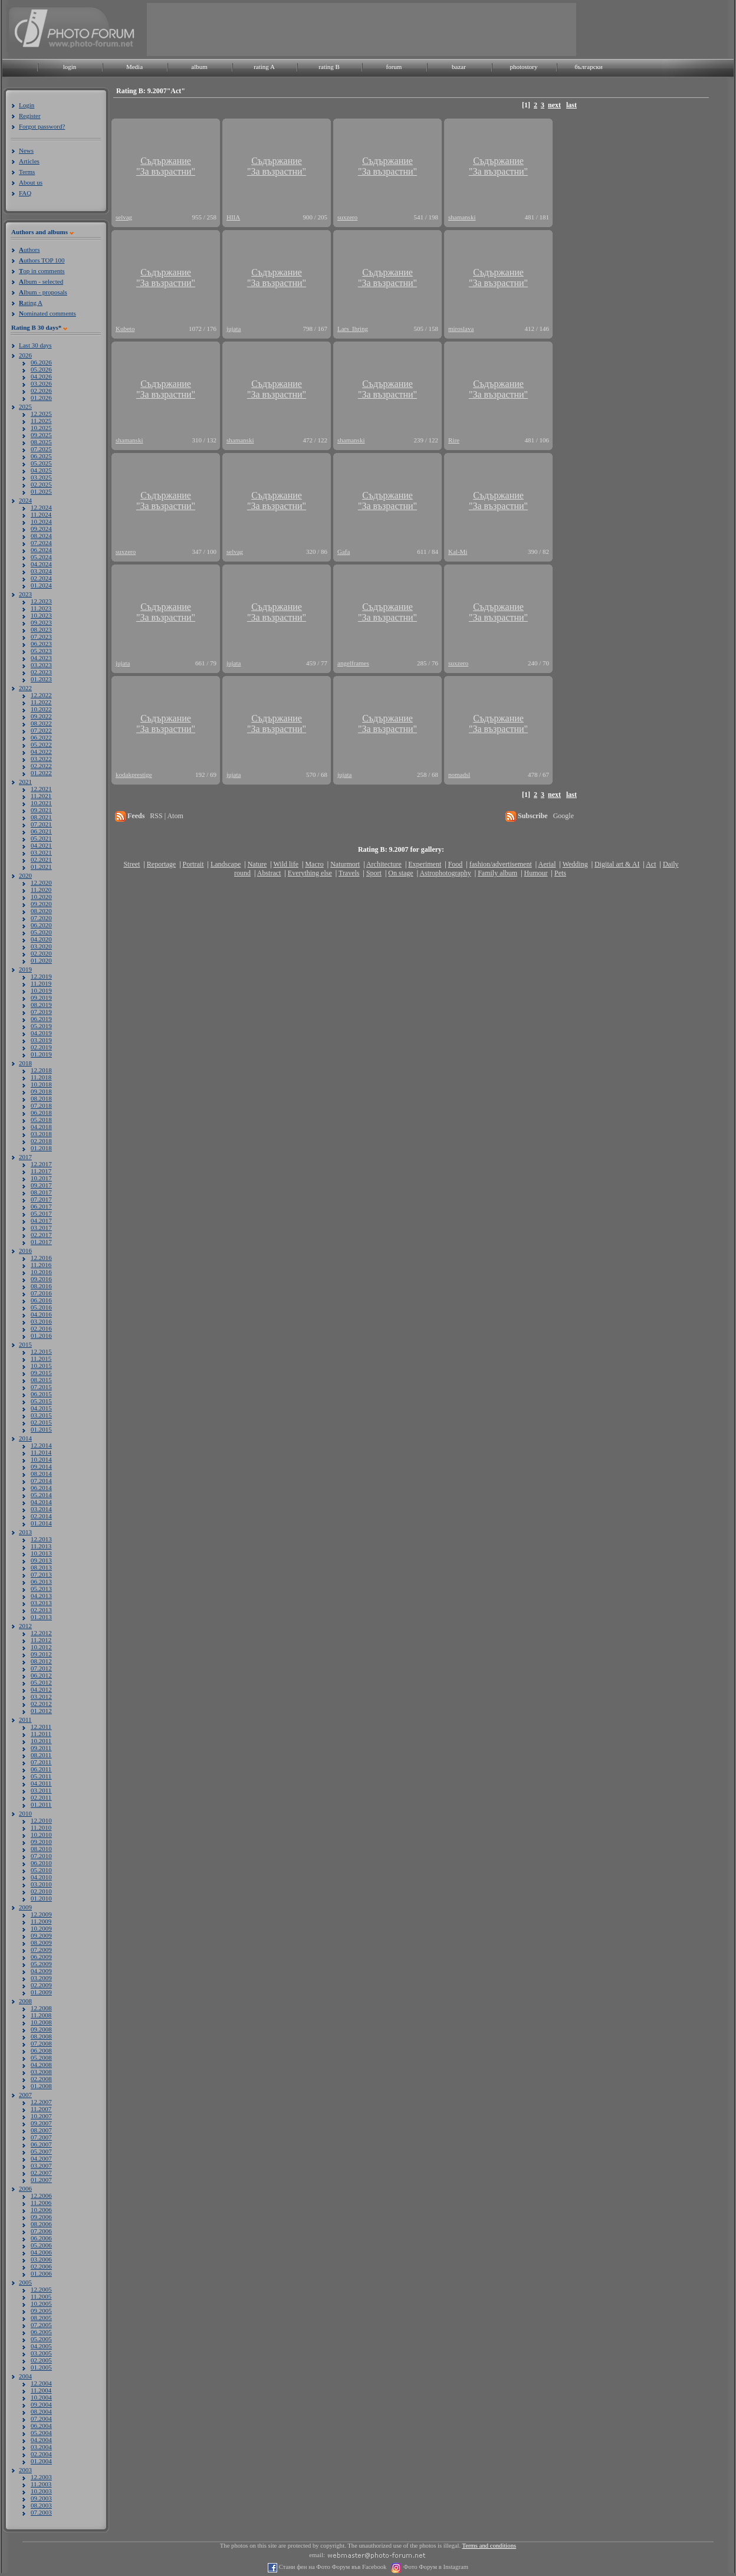 The image size is (736, 2576). I want to click on 11.2009, so click(41, 1921).